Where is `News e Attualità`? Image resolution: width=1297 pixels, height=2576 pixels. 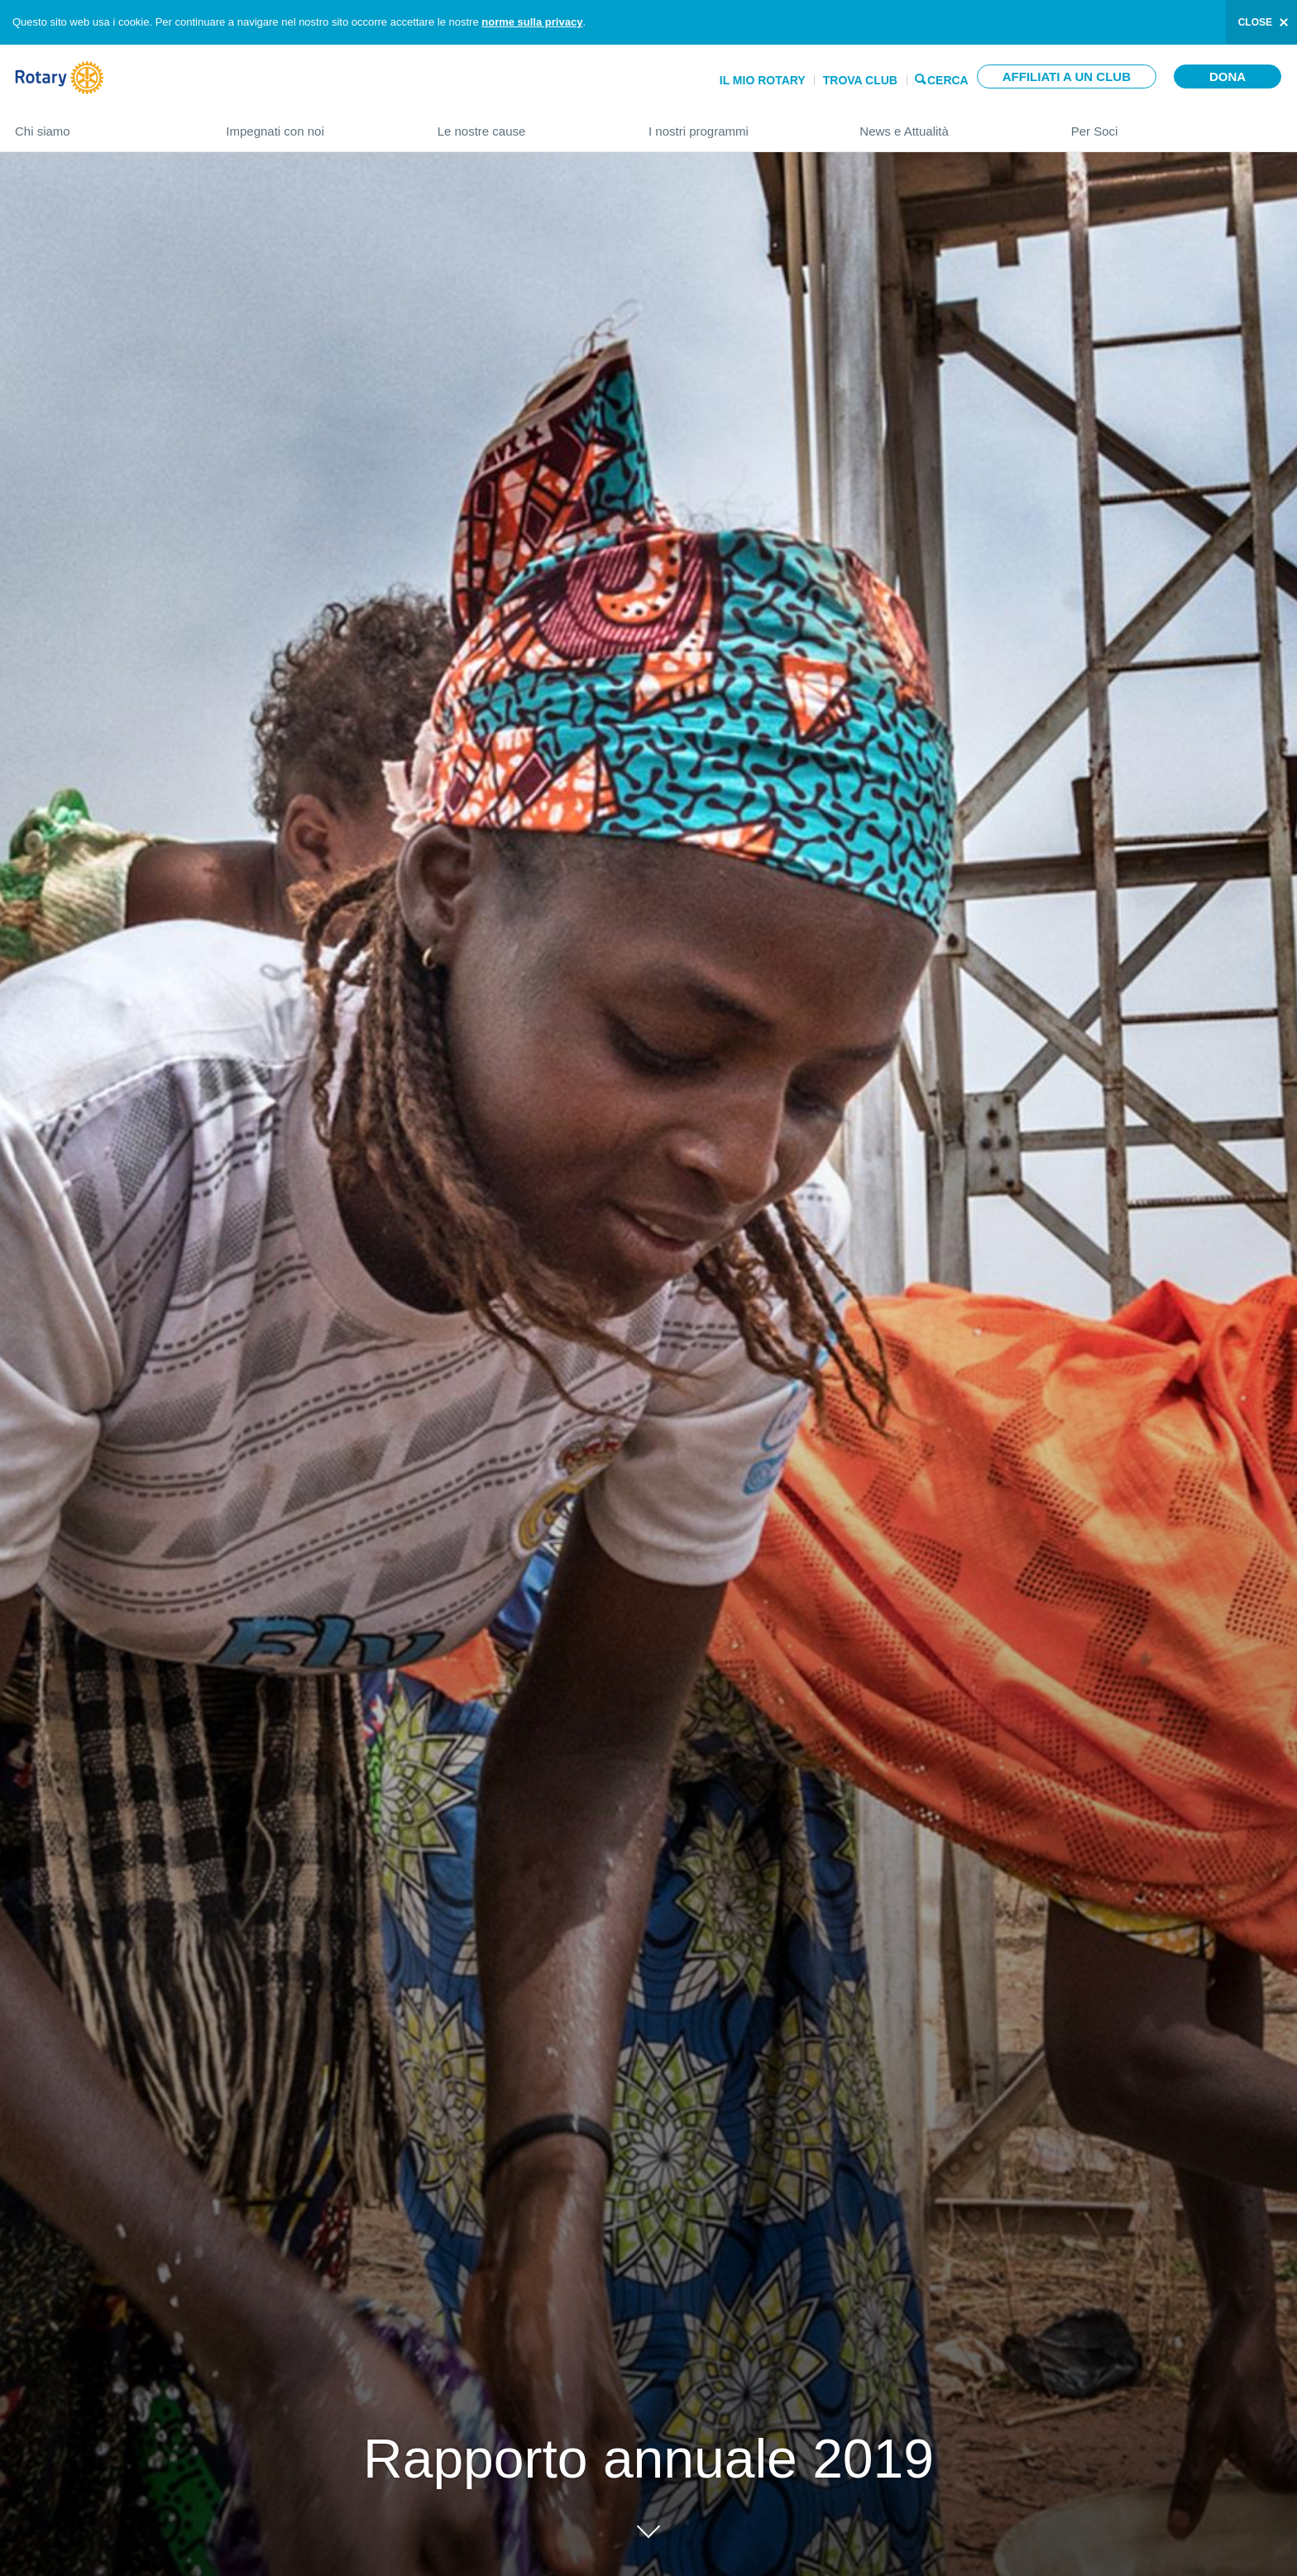 News e Attualità is located at coordinates (948, 124).